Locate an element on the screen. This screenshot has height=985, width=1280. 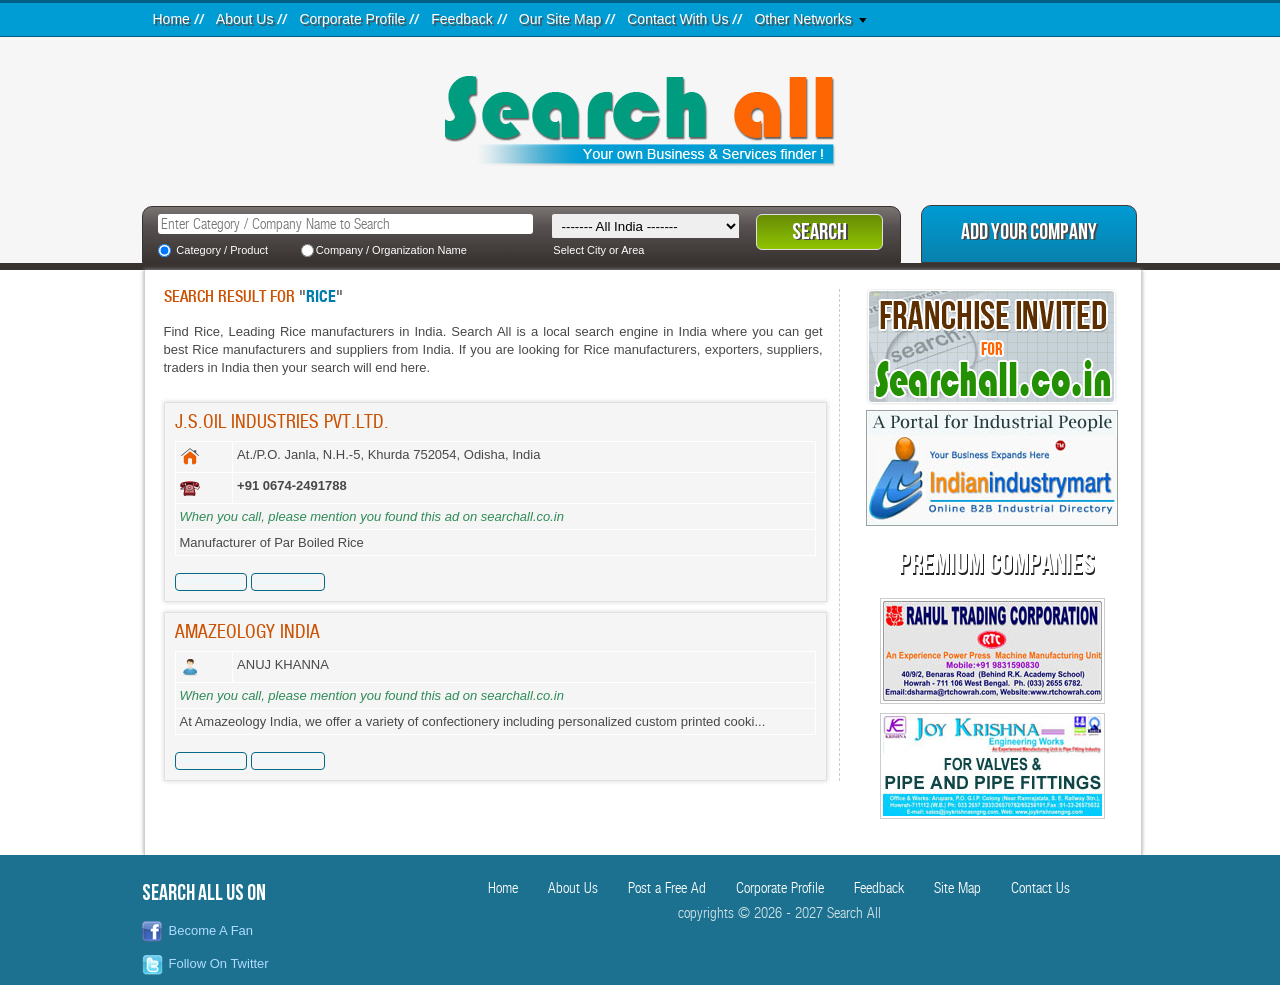
Site Map is located at coordinates (957, 888).